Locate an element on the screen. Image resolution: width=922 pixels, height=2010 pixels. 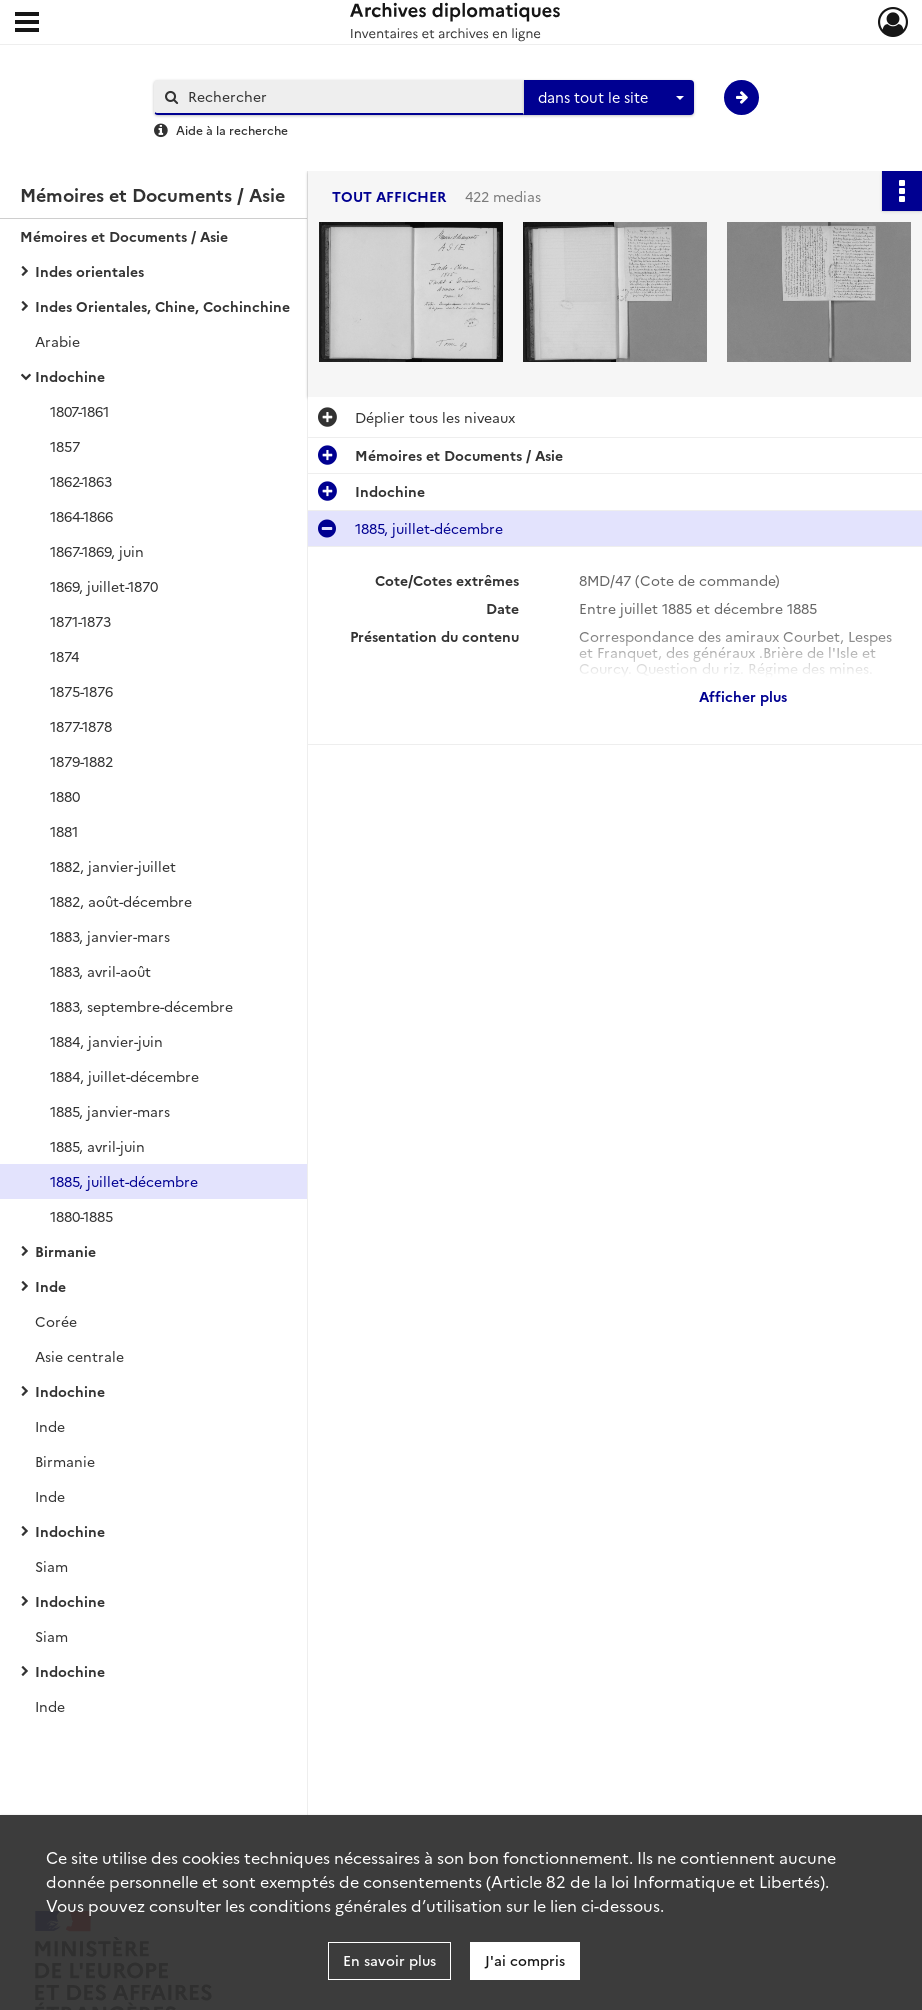
[Rechercher à travers le moteur de recherche] is located at coordinates (349, 96).